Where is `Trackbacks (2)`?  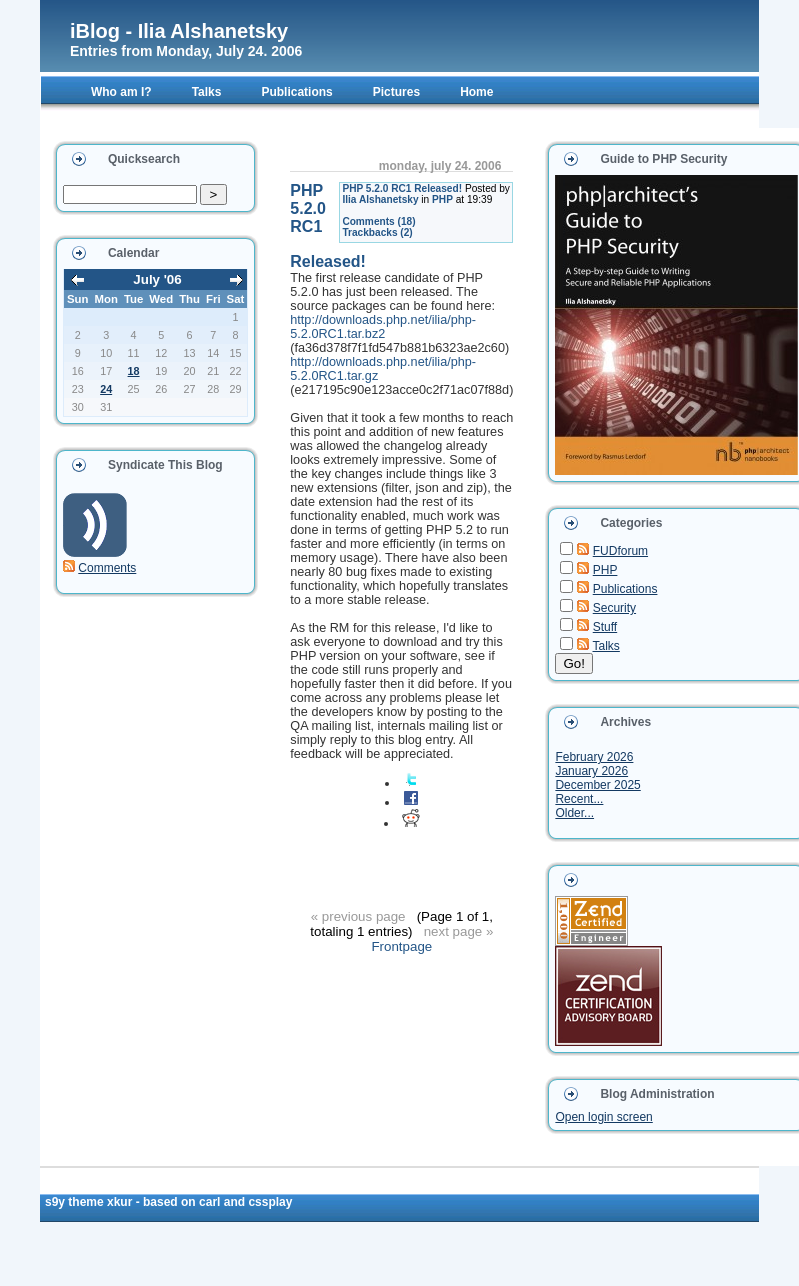
Trackbacks (2) is located at coordinates (377, 232).